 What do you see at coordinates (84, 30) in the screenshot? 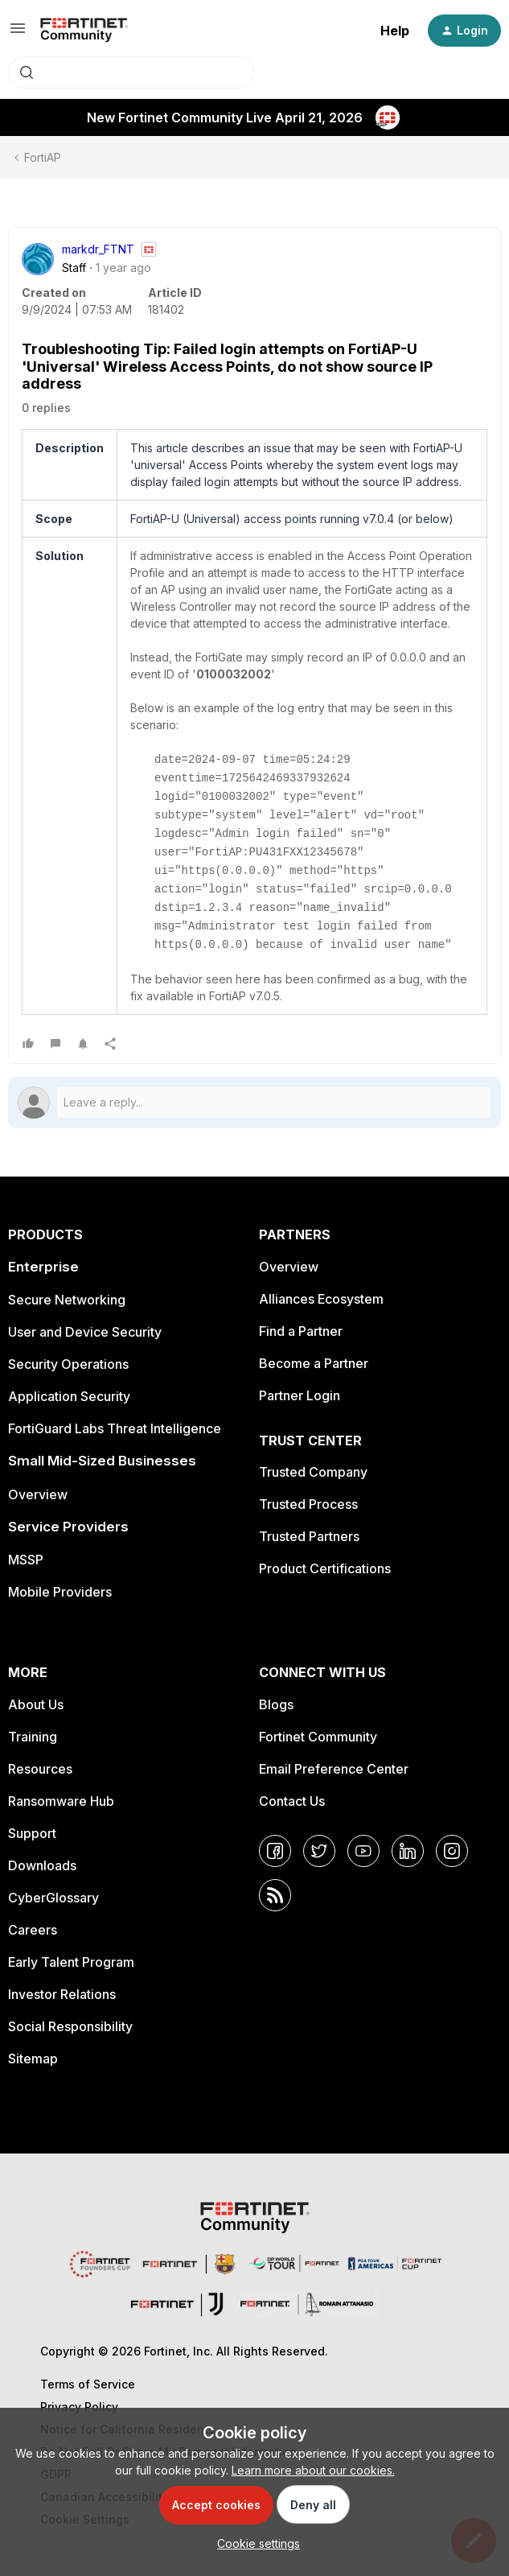
I see `[Forum|go.to.homepage]` at bounding box center [84, 30].